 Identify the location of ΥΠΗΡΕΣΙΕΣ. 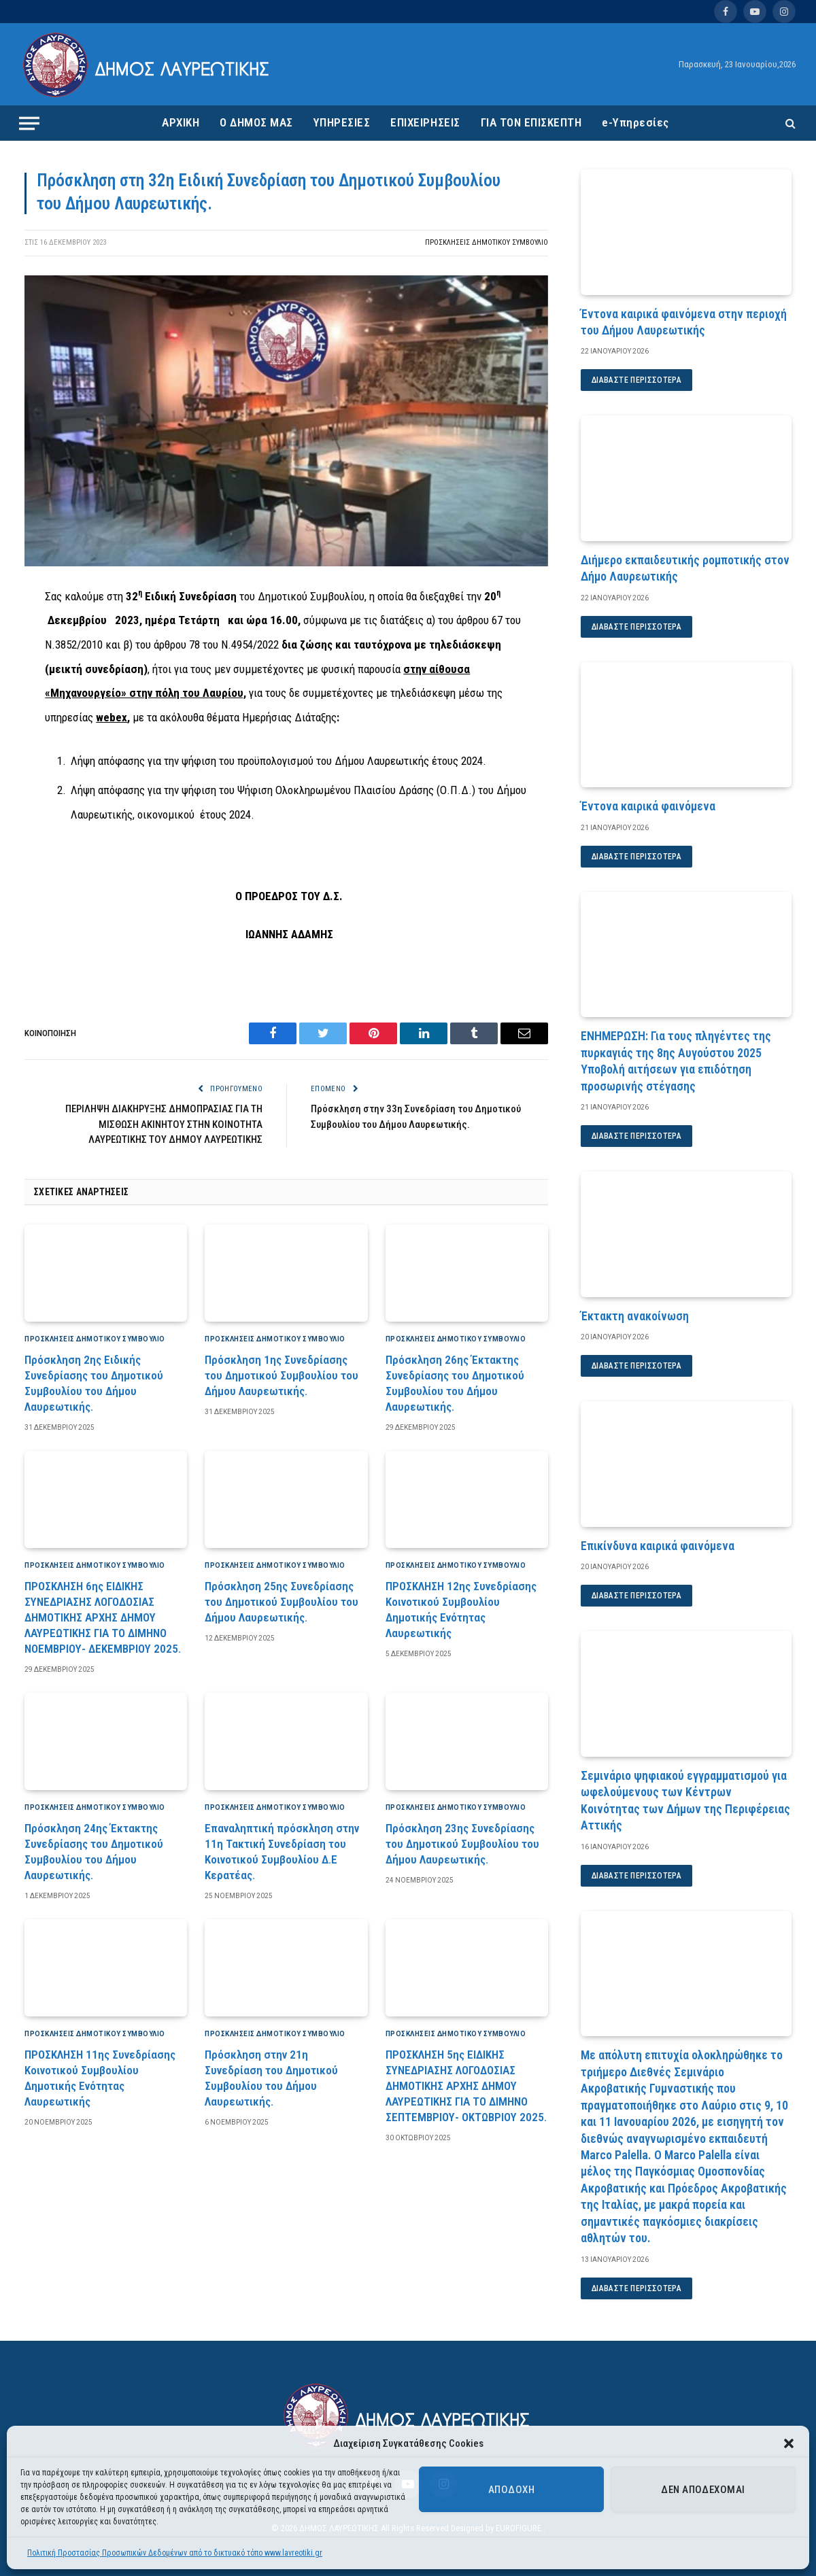
(342, 122).